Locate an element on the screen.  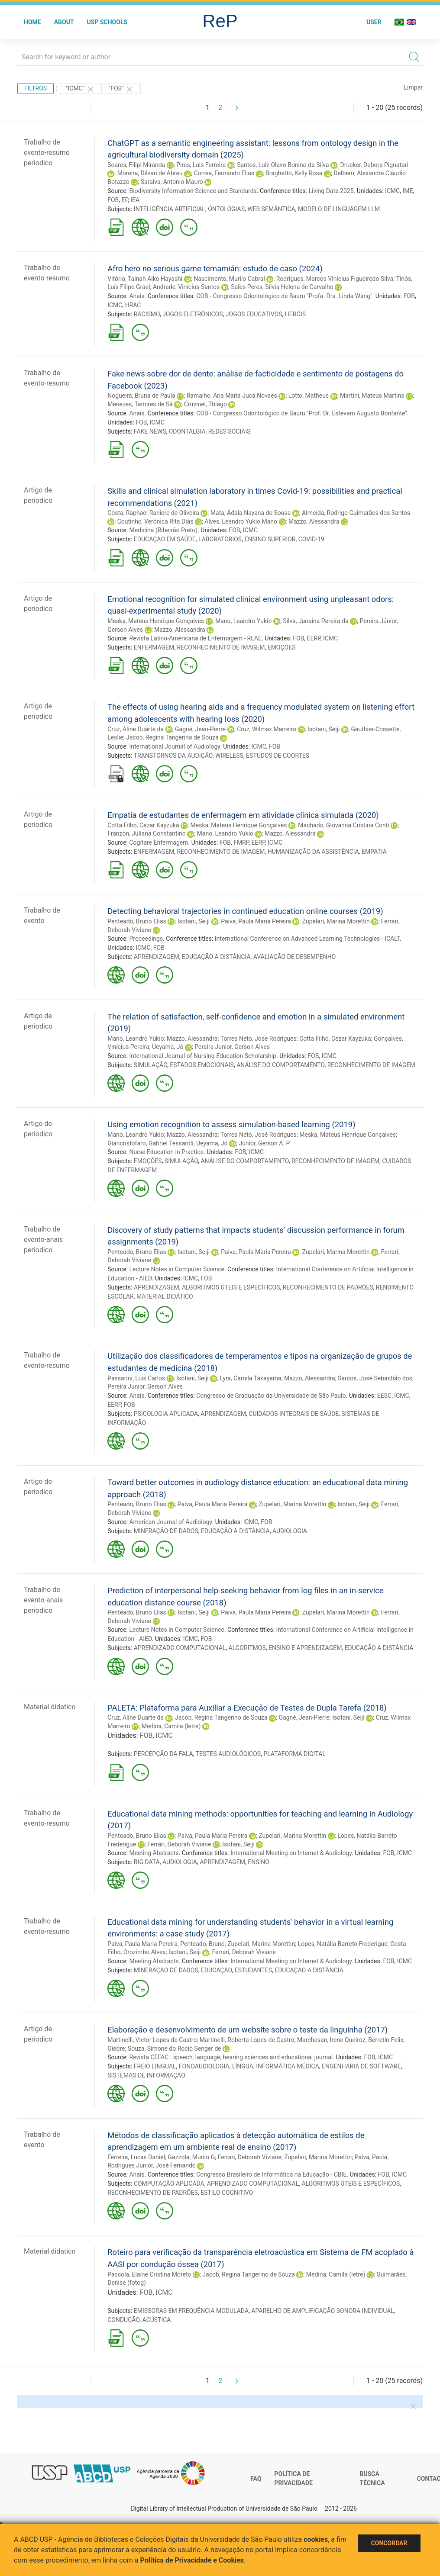
Paccola, Elaine Cristina Moreto is located at coordinates (149, 2274).